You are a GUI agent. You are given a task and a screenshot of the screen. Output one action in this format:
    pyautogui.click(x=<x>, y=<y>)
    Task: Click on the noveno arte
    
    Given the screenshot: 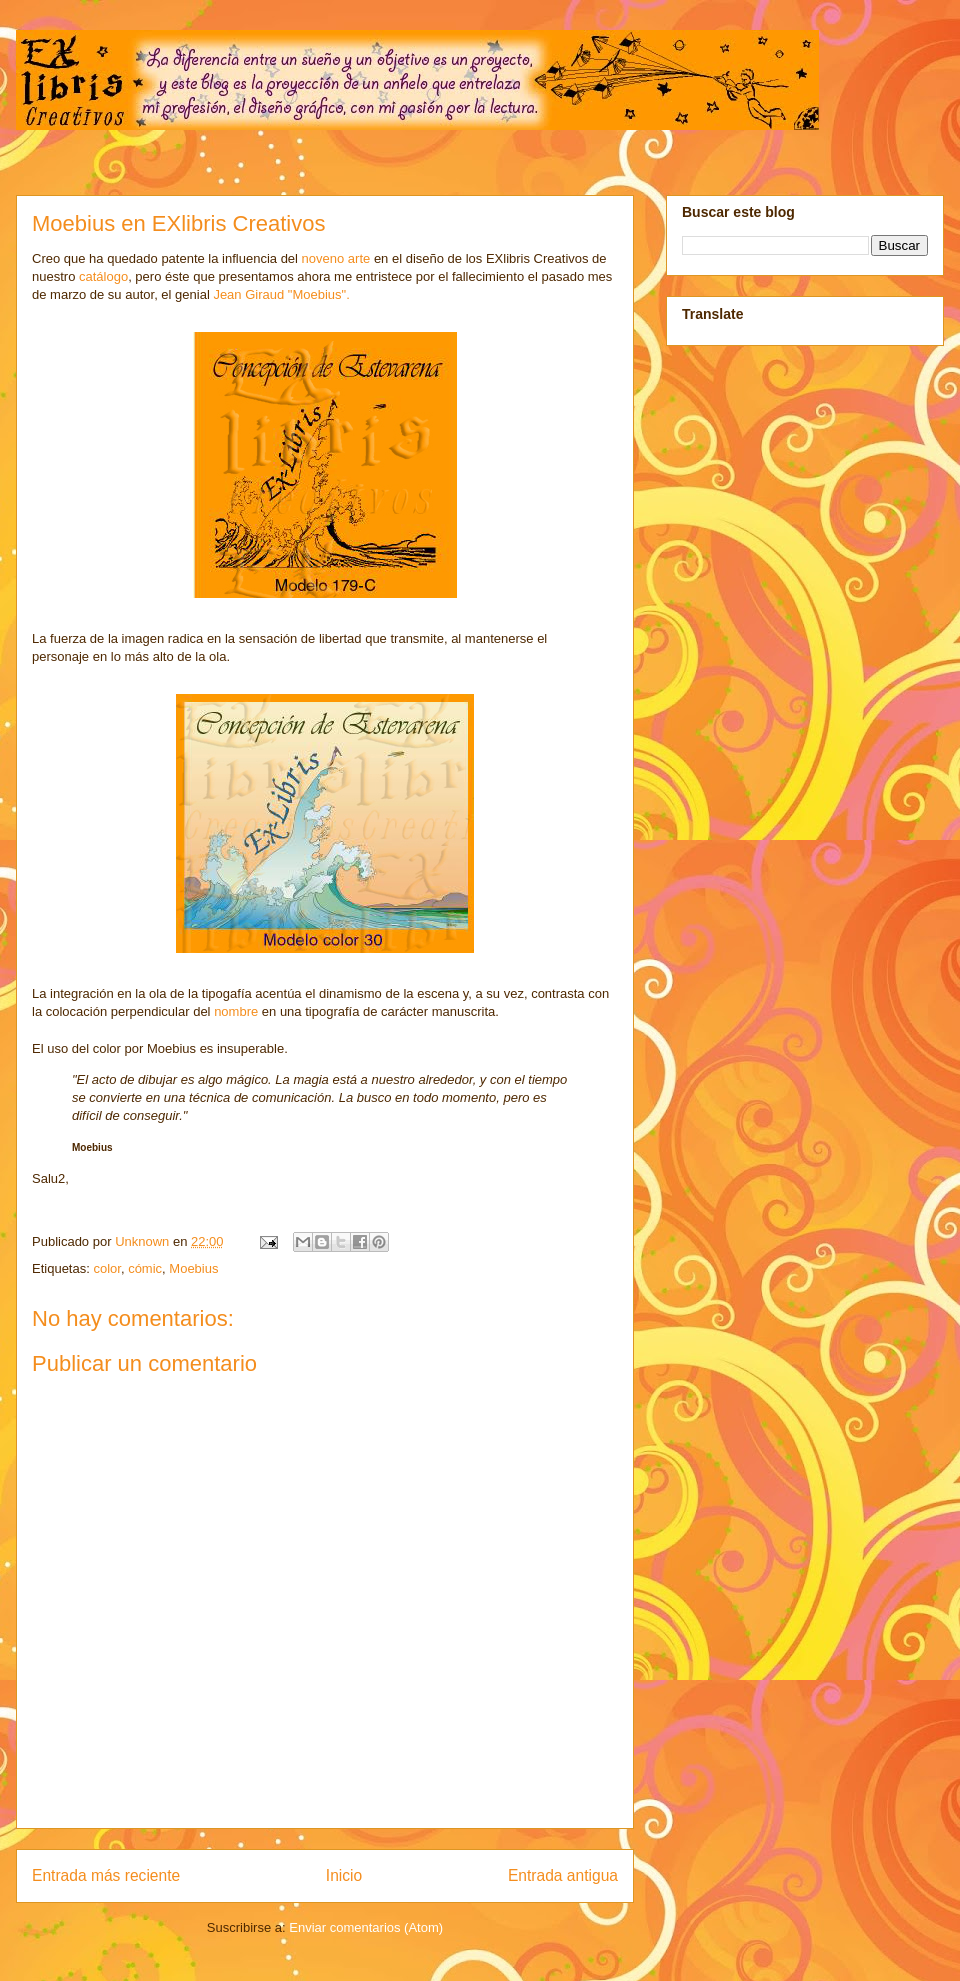 What is the action you would take?
    pyautogui.click(x=336, y=258)
    